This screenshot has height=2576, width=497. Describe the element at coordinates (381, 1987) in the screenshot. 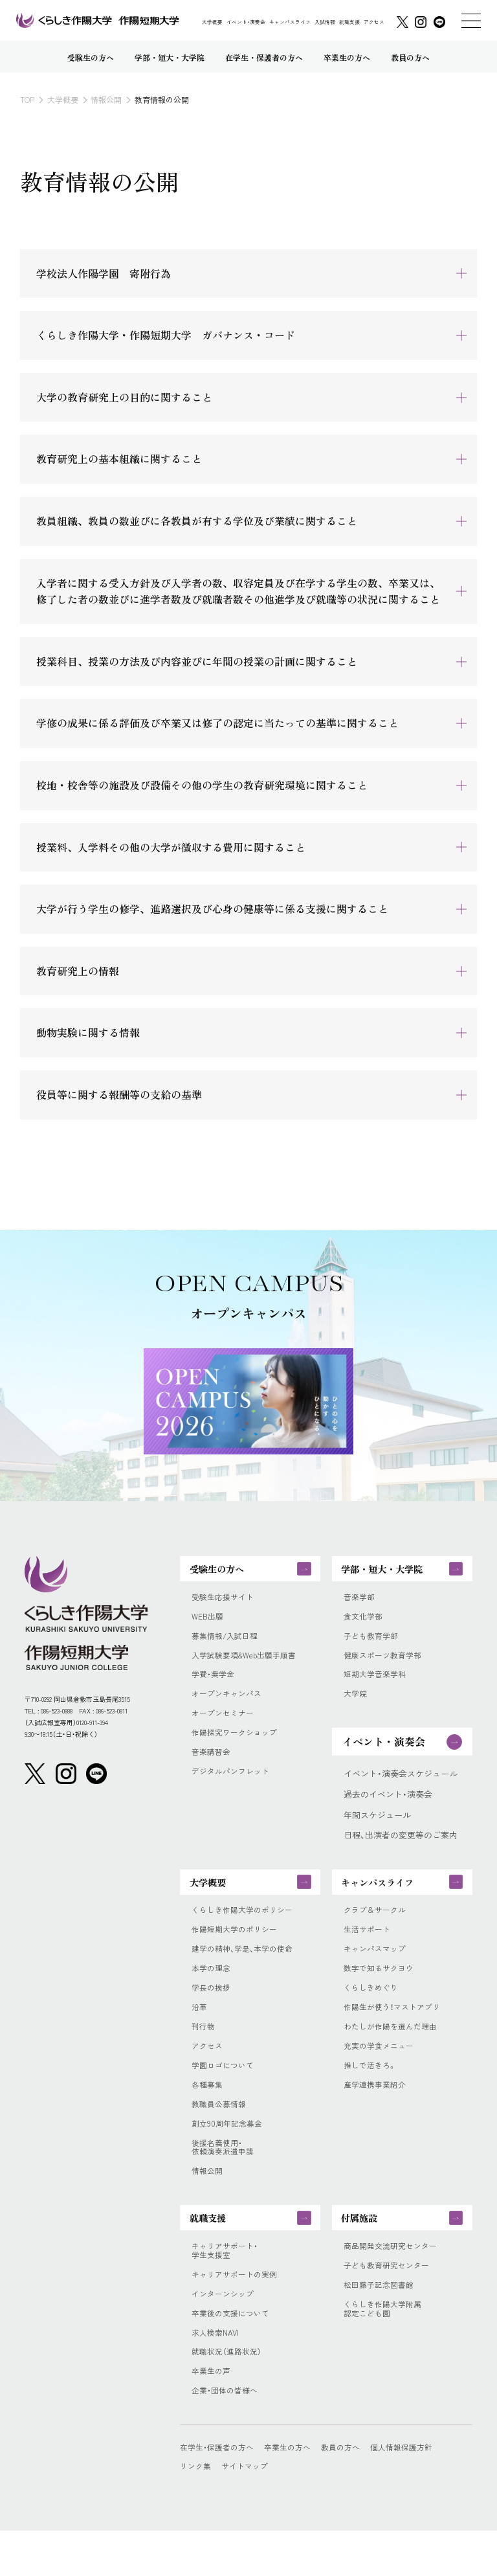

I see `数字で知るサクヨウ` at that location.